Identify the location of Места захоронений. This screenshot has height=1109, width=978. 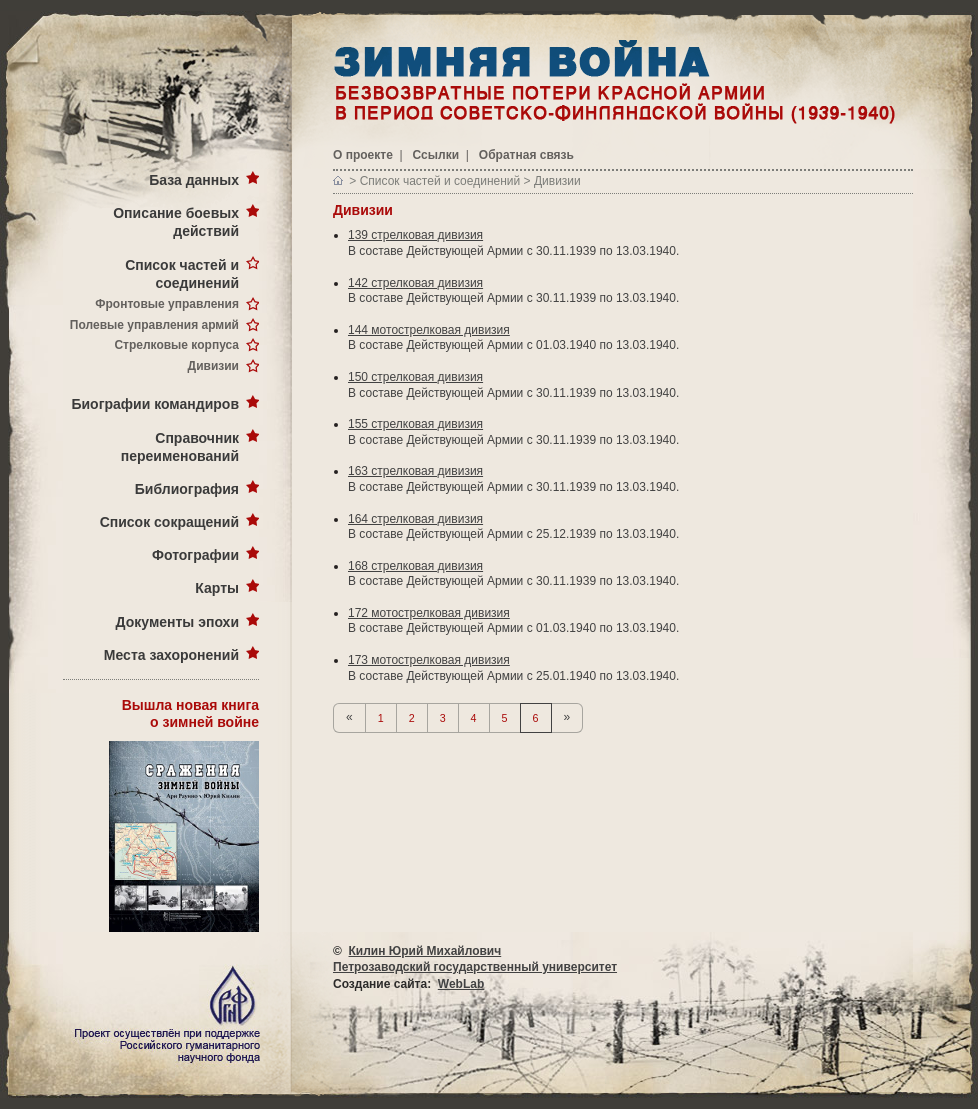
(171, 655).